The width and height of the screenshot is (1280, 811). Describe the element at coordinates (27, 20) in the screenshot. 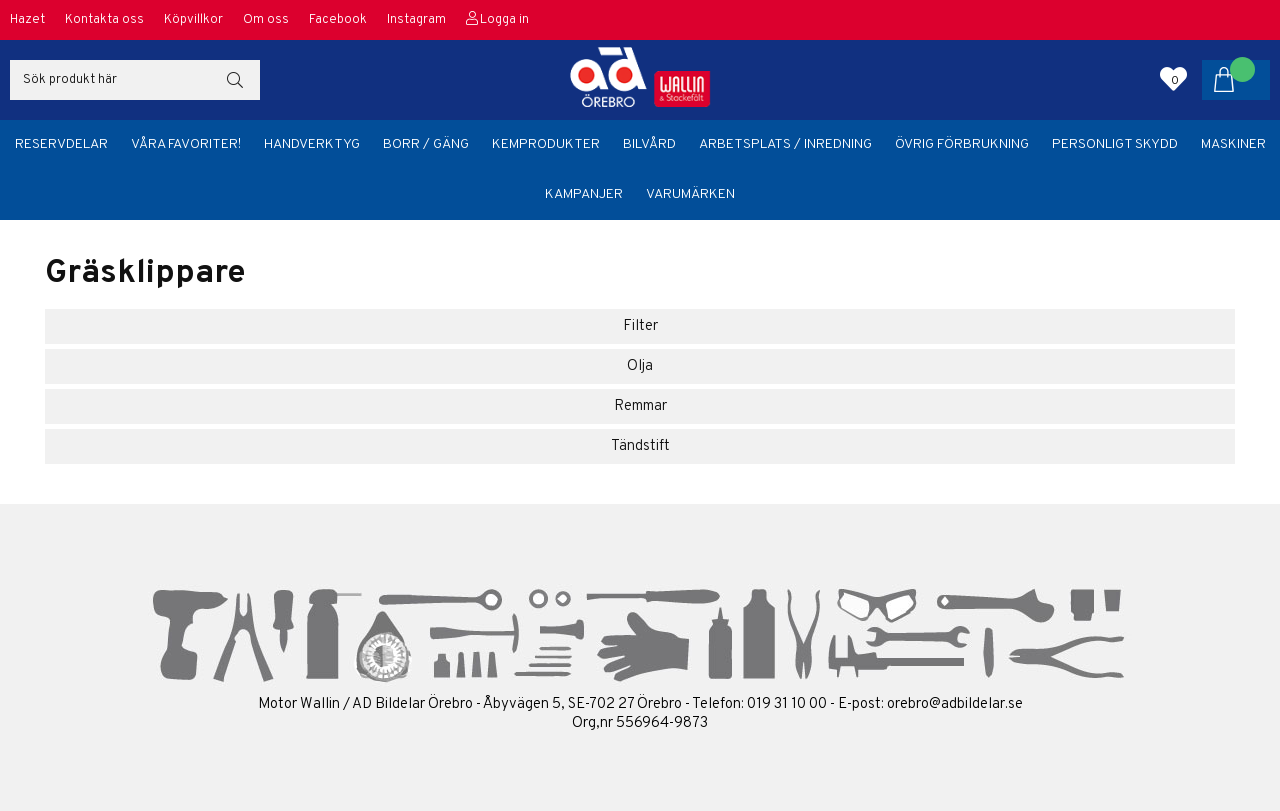

I see `Hazet` at that location.